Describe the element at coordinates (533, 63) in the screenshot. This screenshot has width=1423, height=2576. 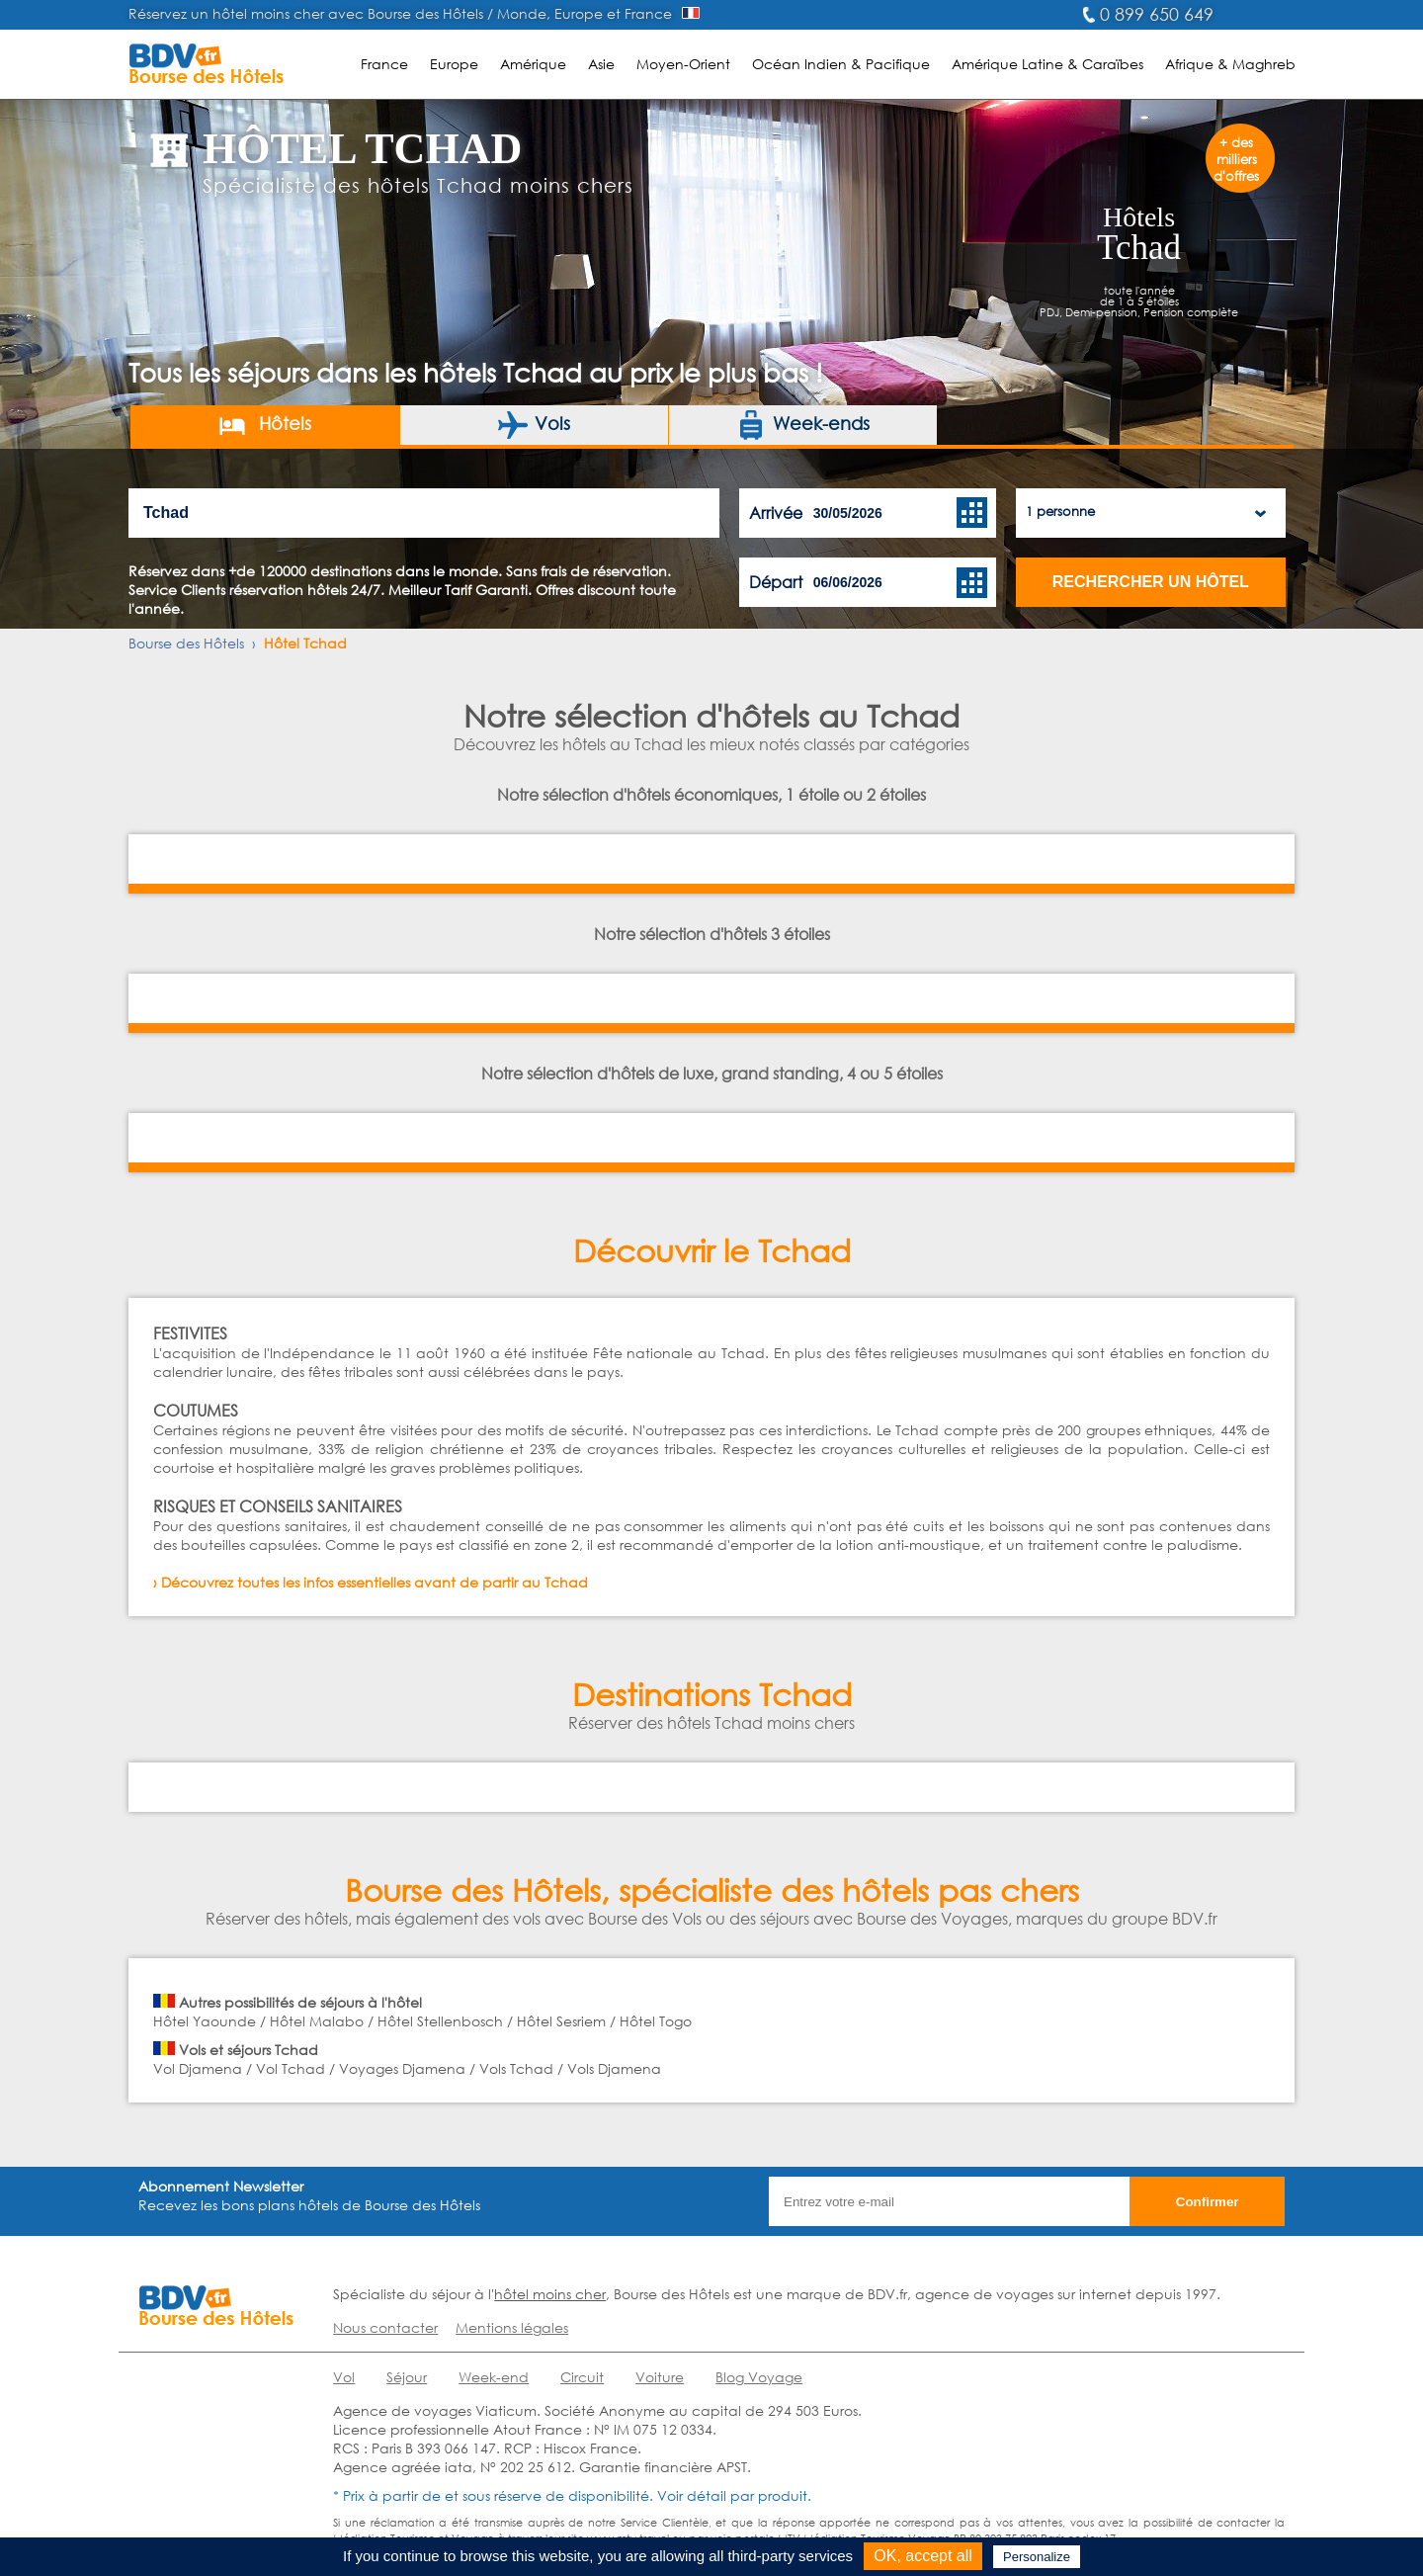
I see `Amérique` at that location.